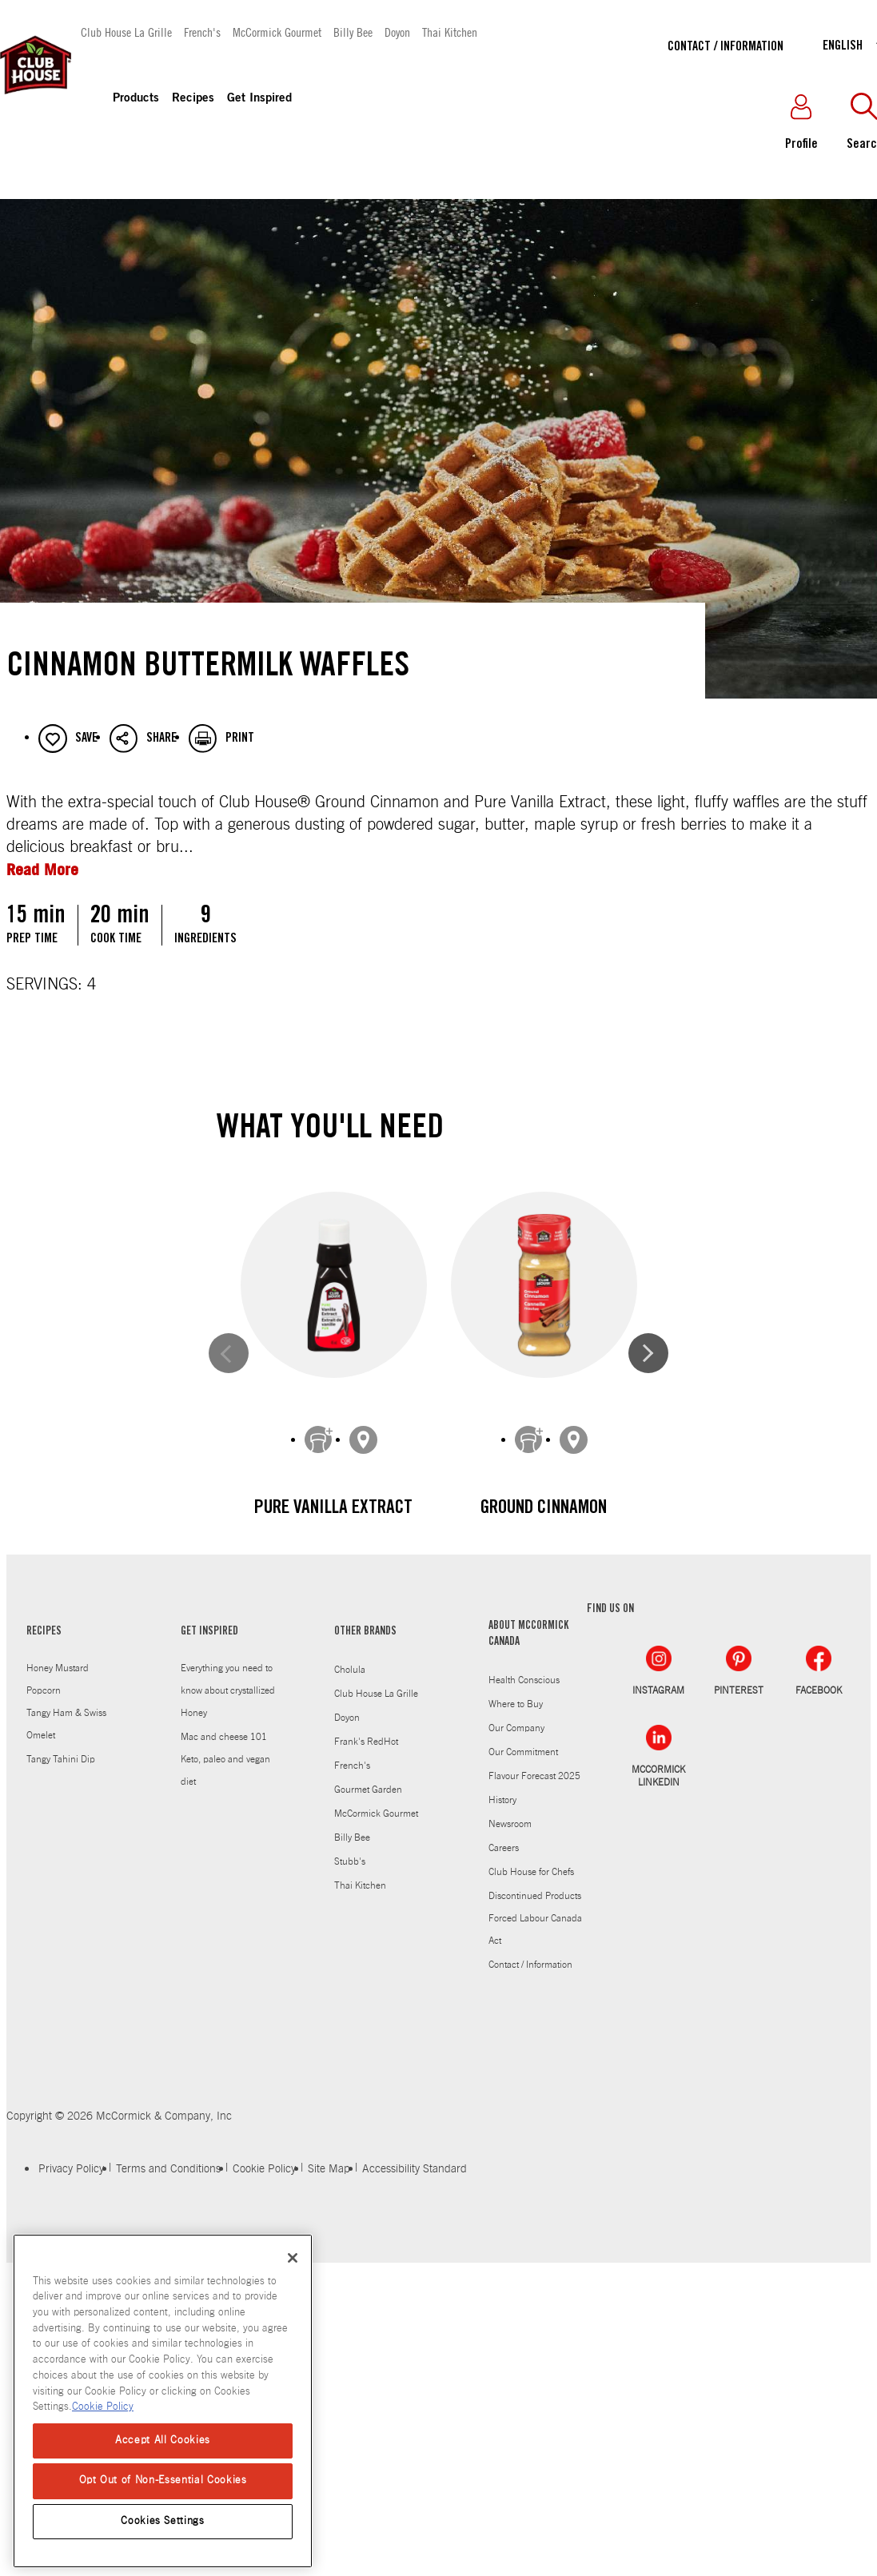  I want to click on Gourmet Garden, so click(368, 2127).